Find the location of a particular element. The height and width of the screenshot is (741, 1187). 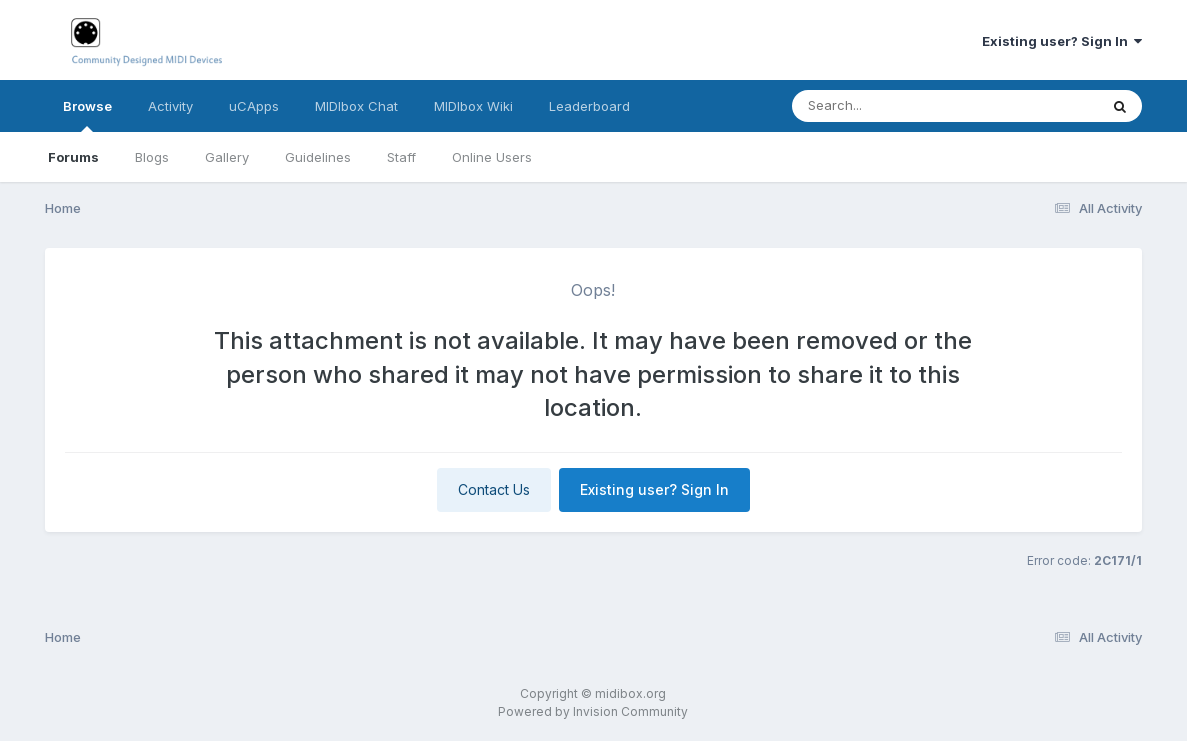

Existing user? Sign In is located at coordinates (1062, 41).